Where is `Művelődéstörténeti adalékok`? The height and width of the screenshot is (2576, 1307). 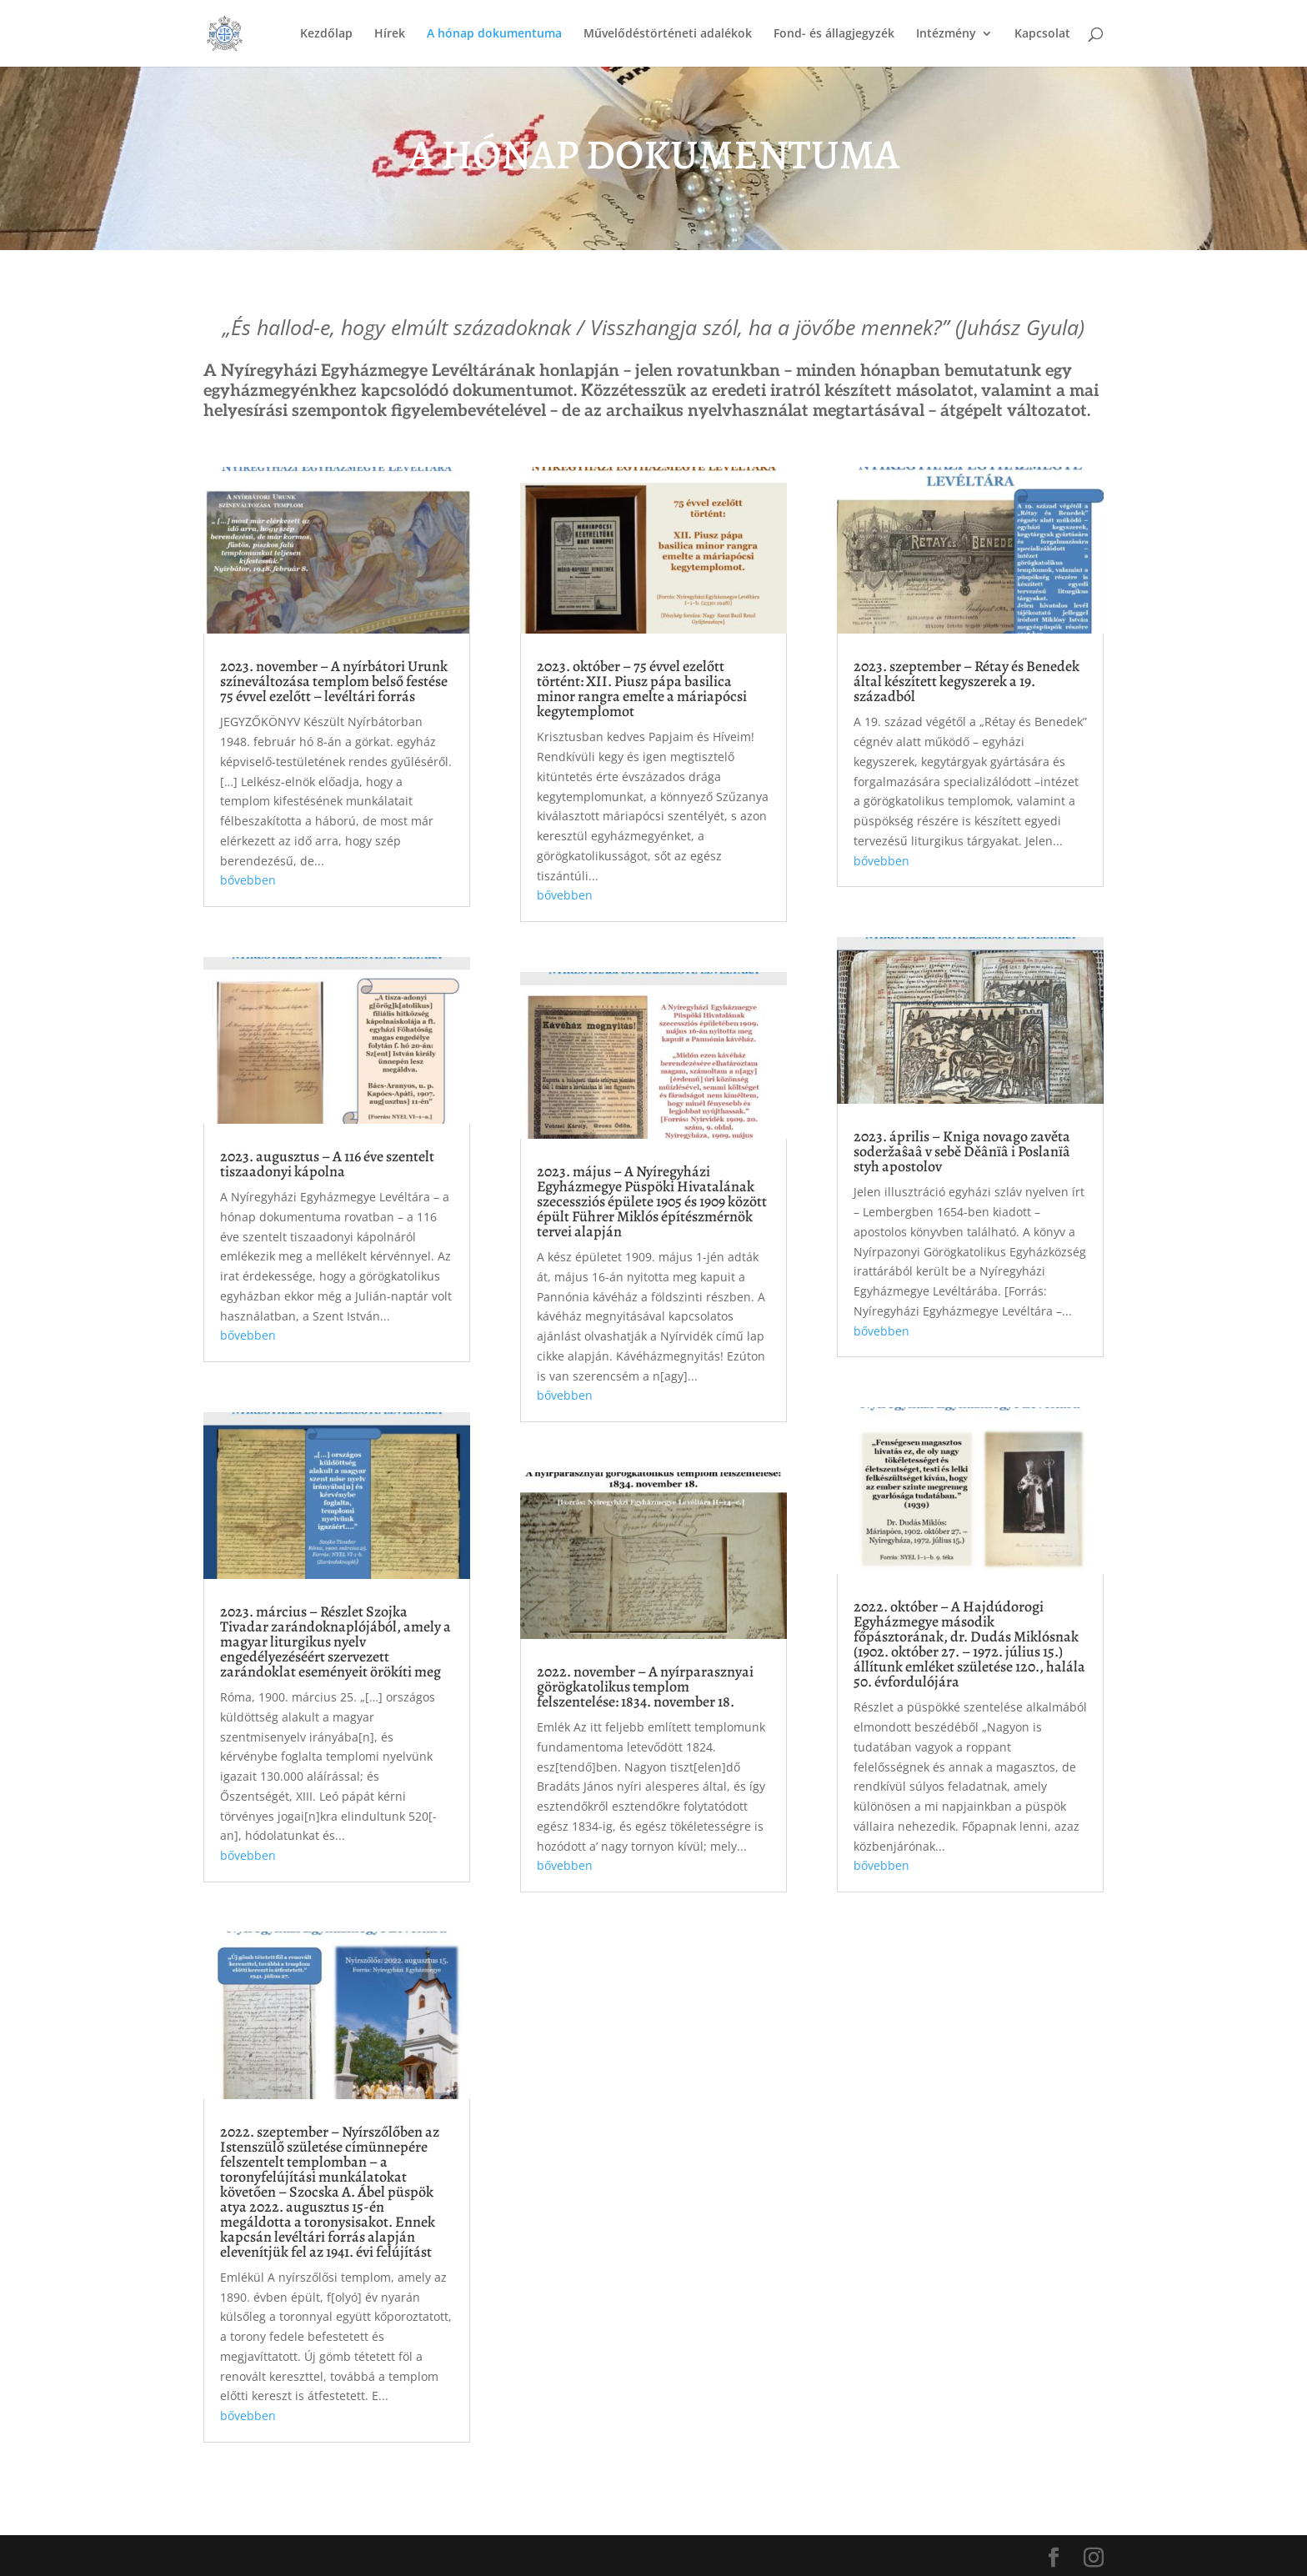
Művelődéstörténeti adalékok is located at coordinates (667, 34).